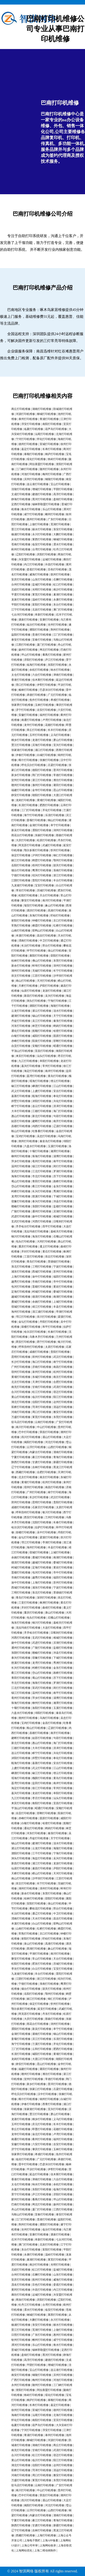  I want to click on 阜宁打印机维修, so click(60, 825).